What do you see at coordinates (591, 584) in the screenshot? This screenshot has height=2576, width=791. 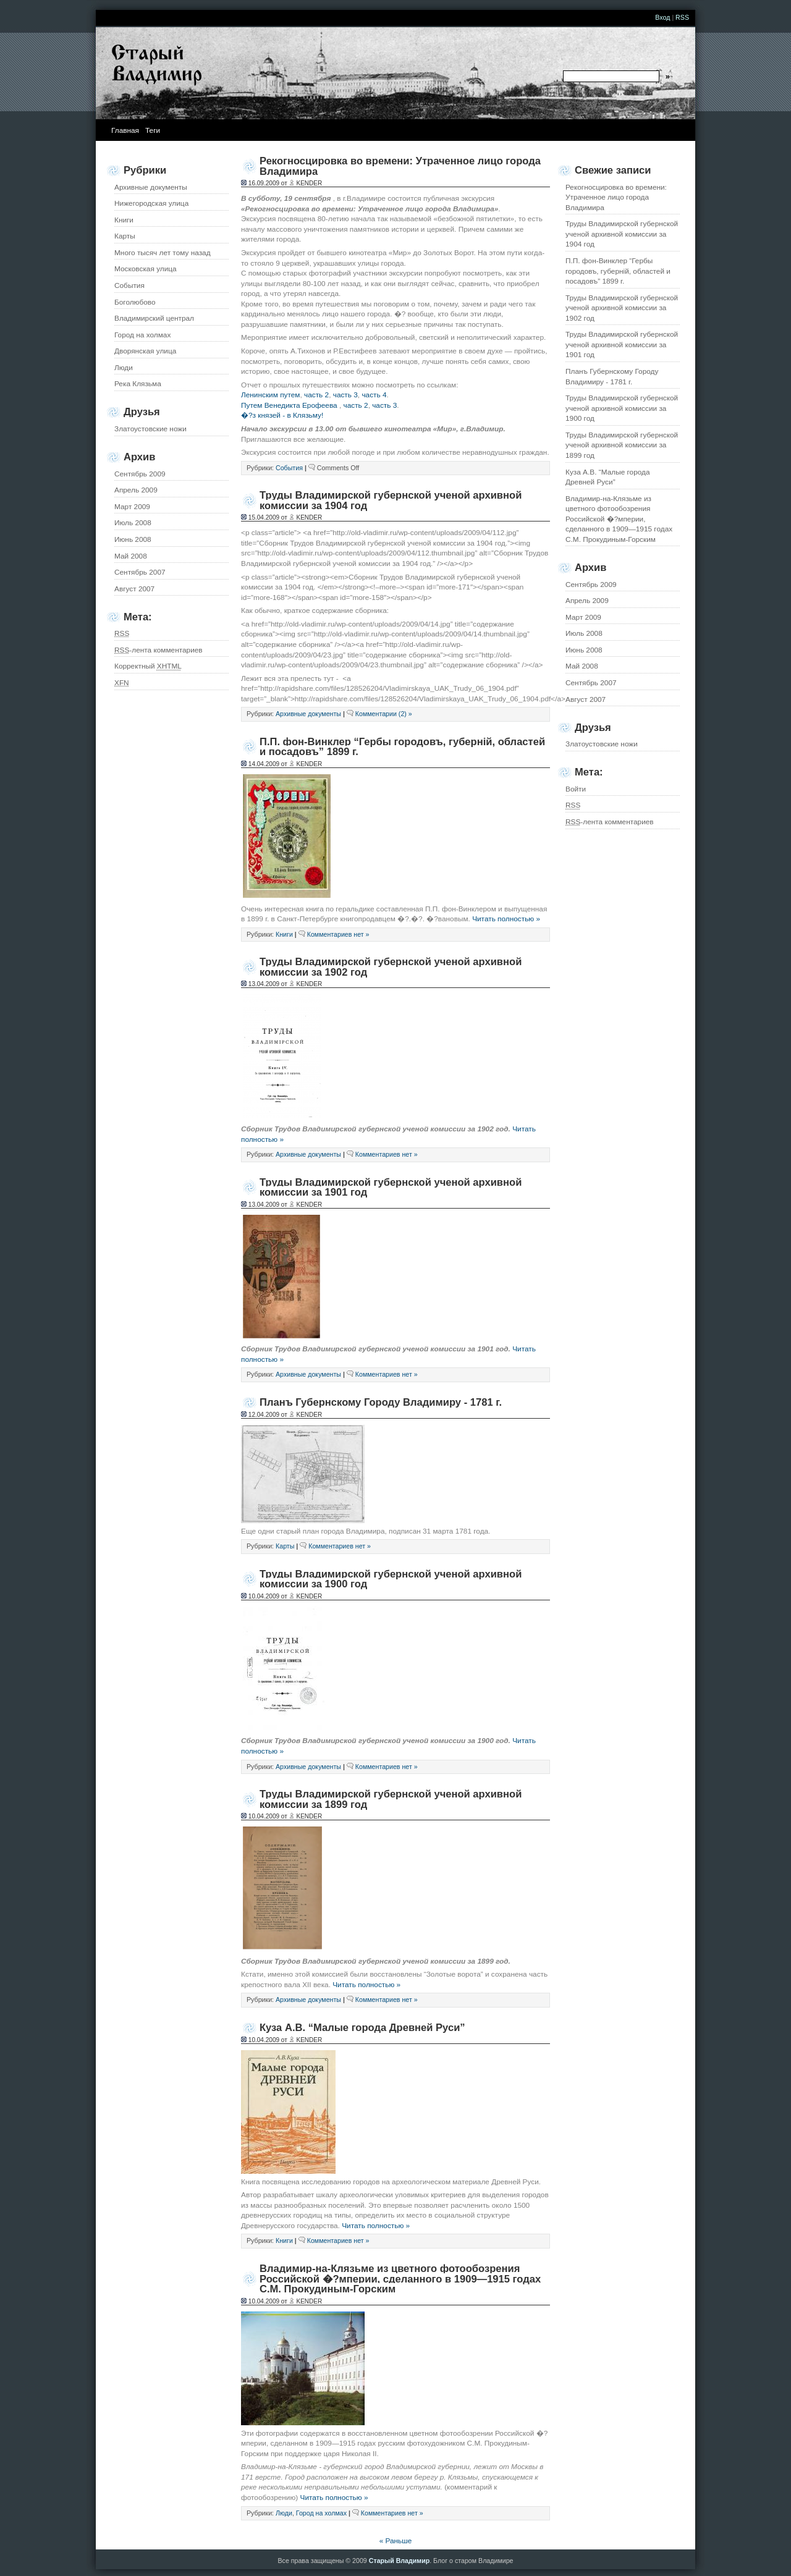 I see `Сентябрь 2009` at bounding box center [591, 584].